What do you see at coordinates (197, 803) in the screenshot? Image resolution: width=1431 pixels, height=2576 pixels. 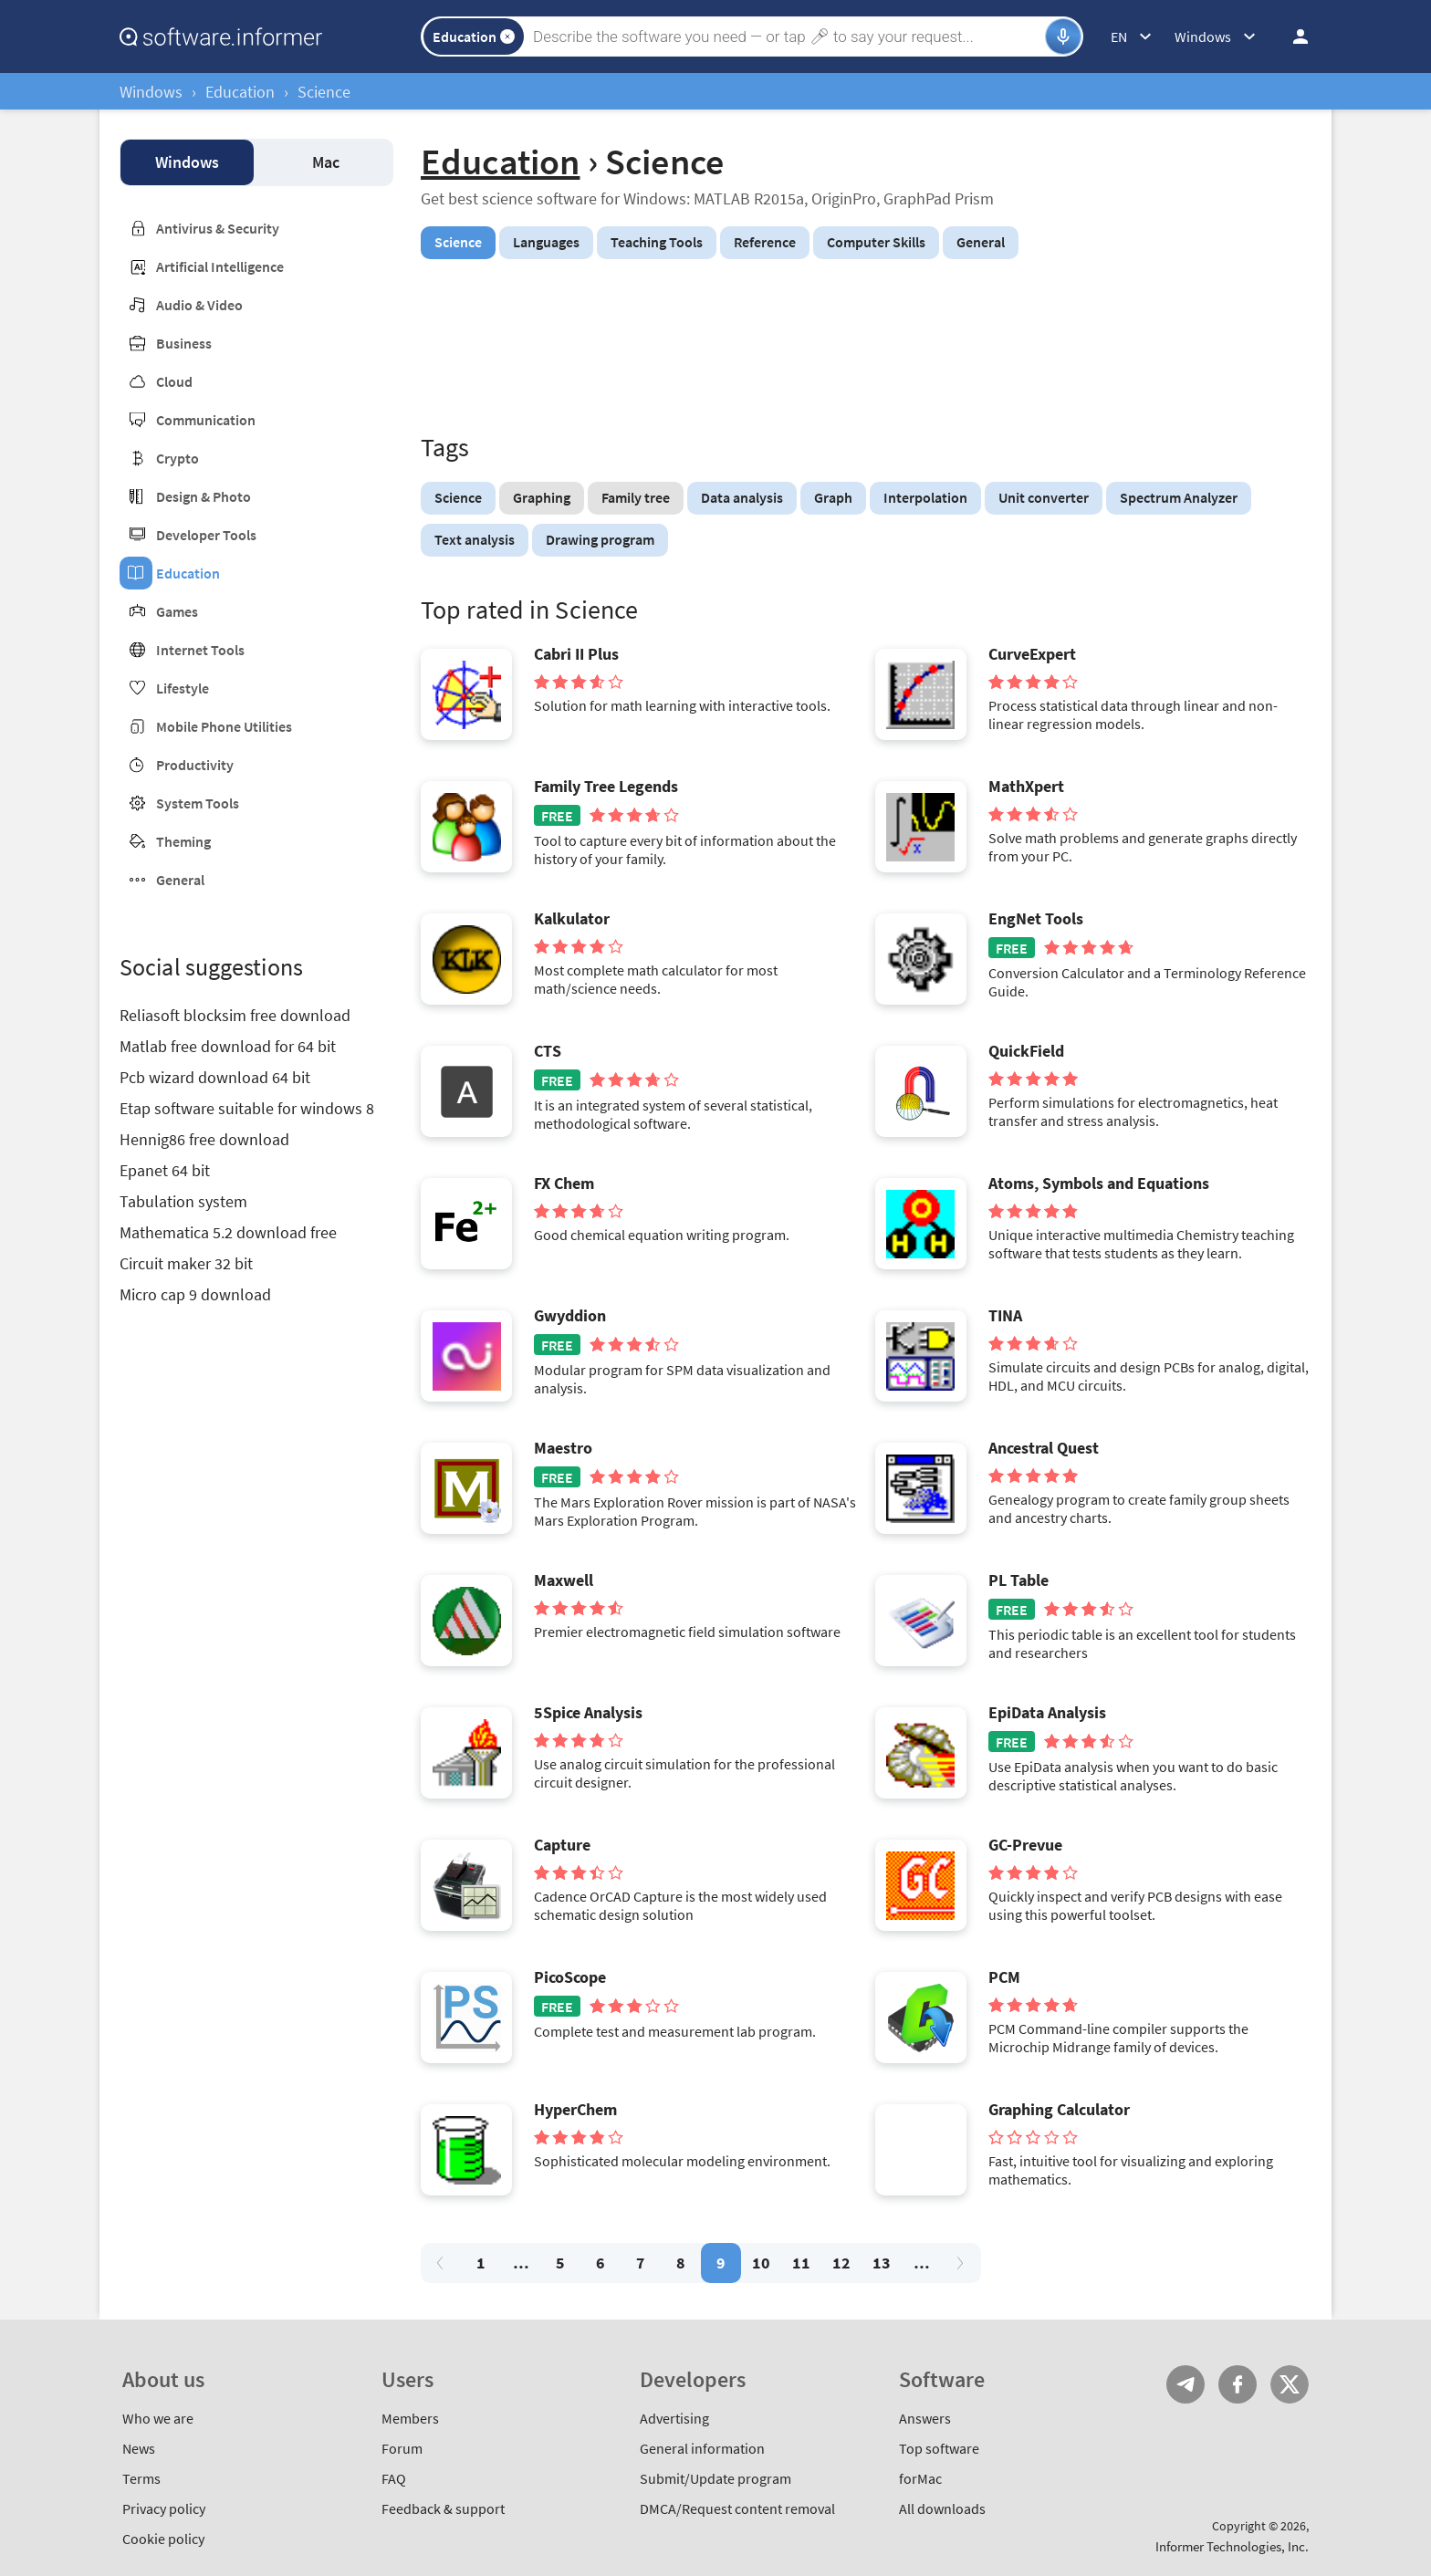 I see `System Tools` at bounding box center [197, 803].